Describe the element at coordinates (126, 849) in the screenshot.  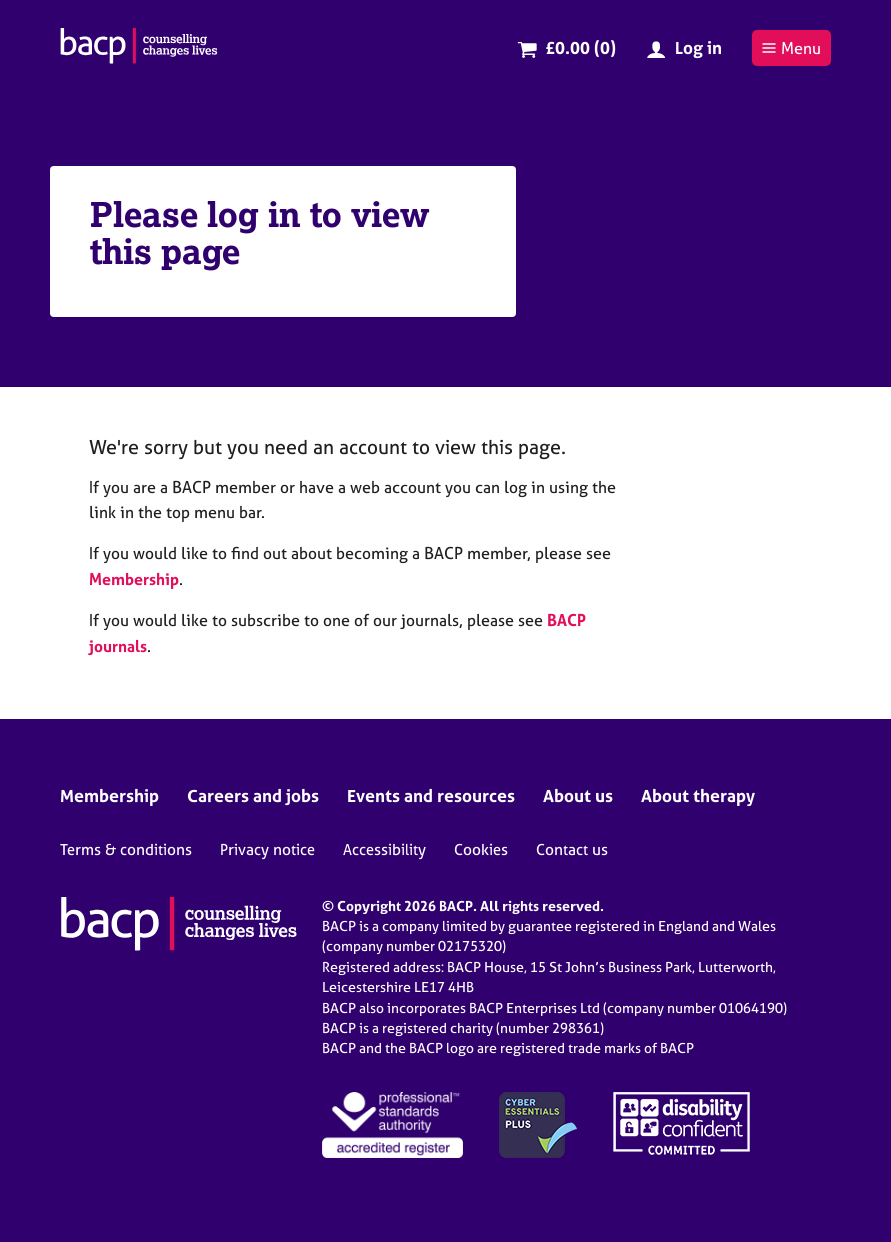
I see `Terms & conditions` at that location.